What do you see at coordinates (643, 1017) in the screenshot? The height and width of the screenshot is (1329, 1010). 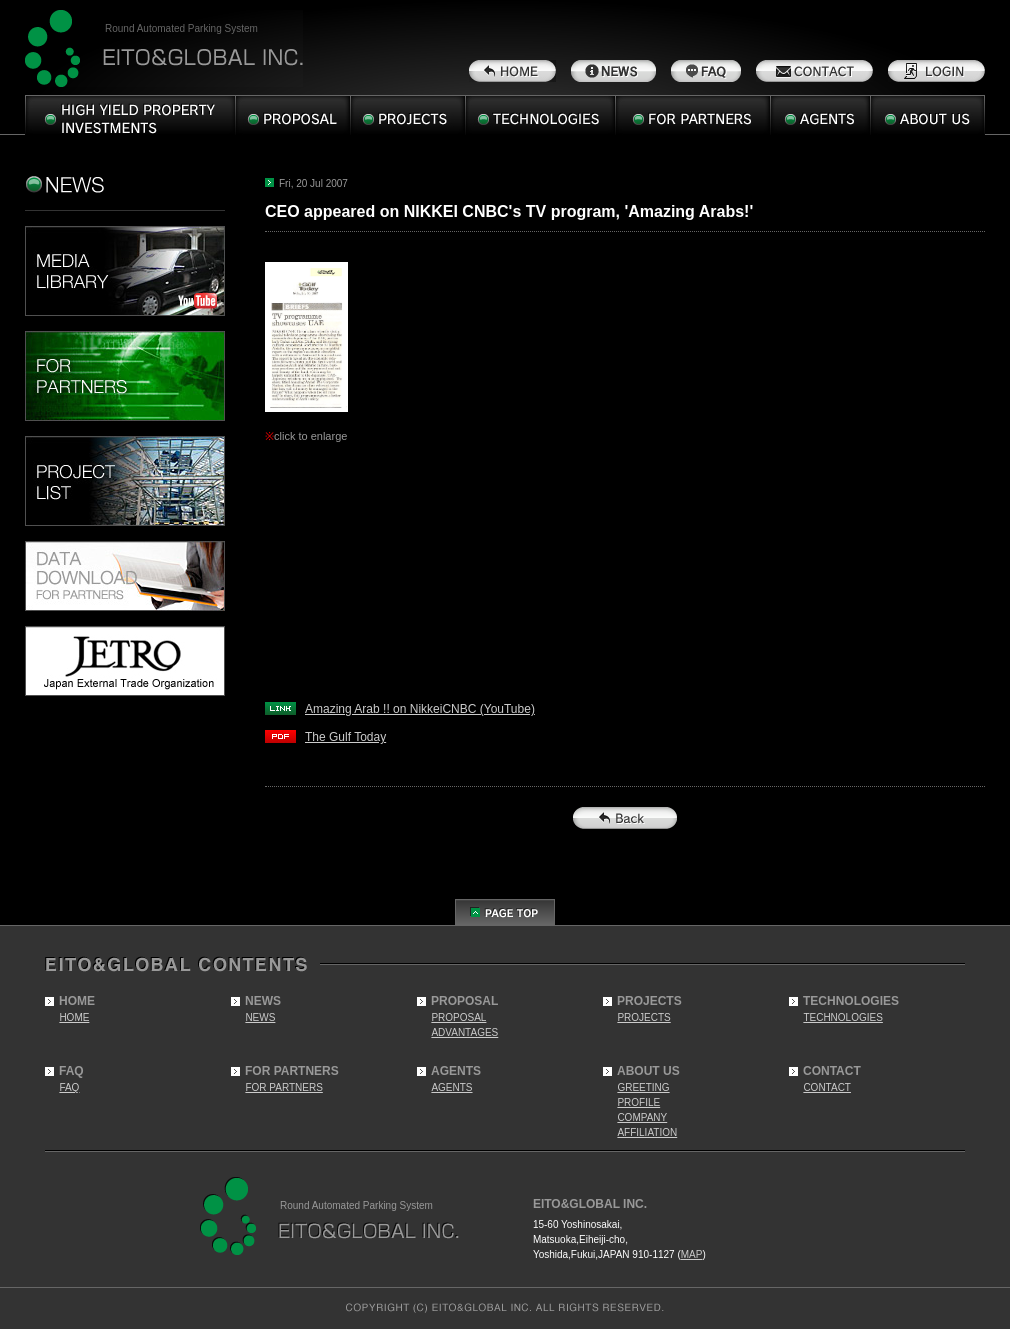 I see `PROJECTS` at bounding box center [643, 1017].